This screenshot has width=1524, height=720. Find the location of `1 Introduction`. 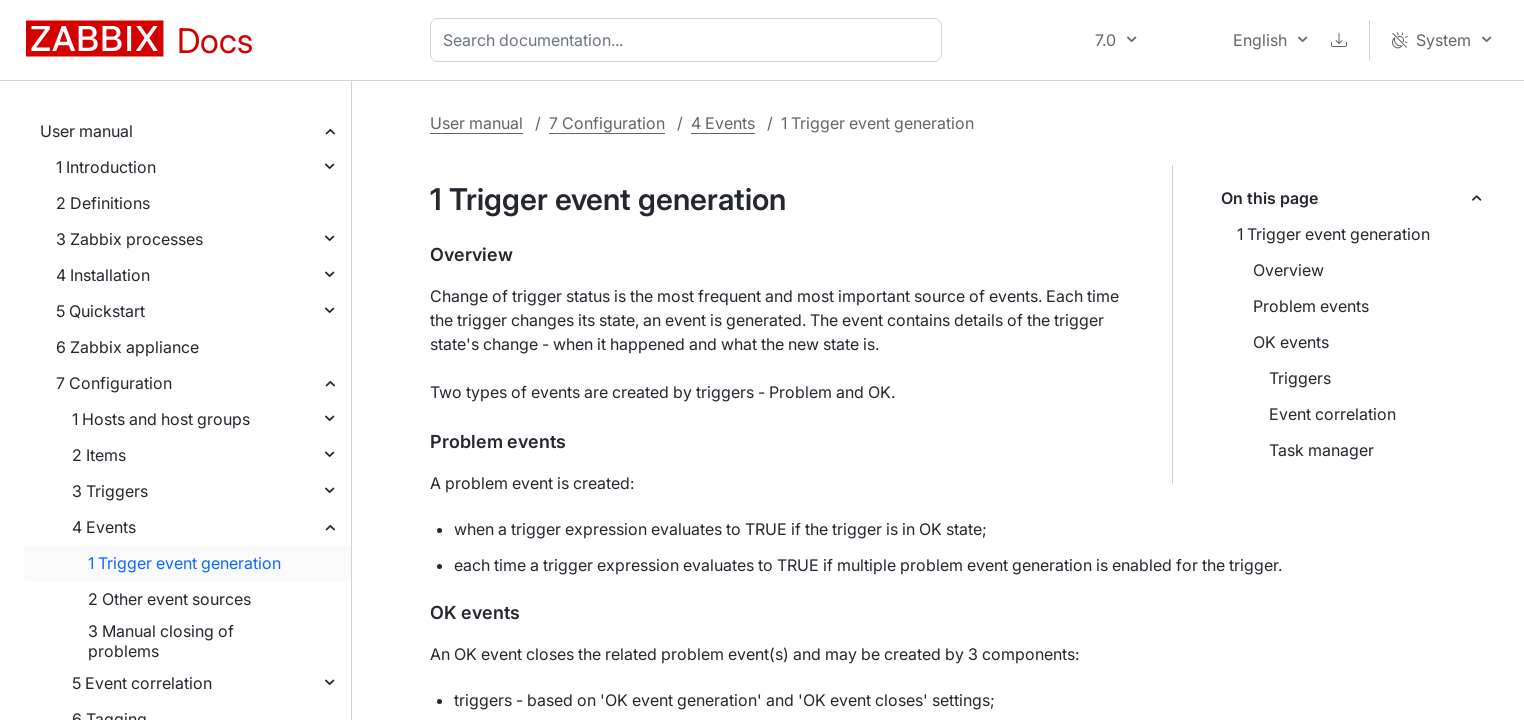

1 Introduction is located at coordinates (106, 167).